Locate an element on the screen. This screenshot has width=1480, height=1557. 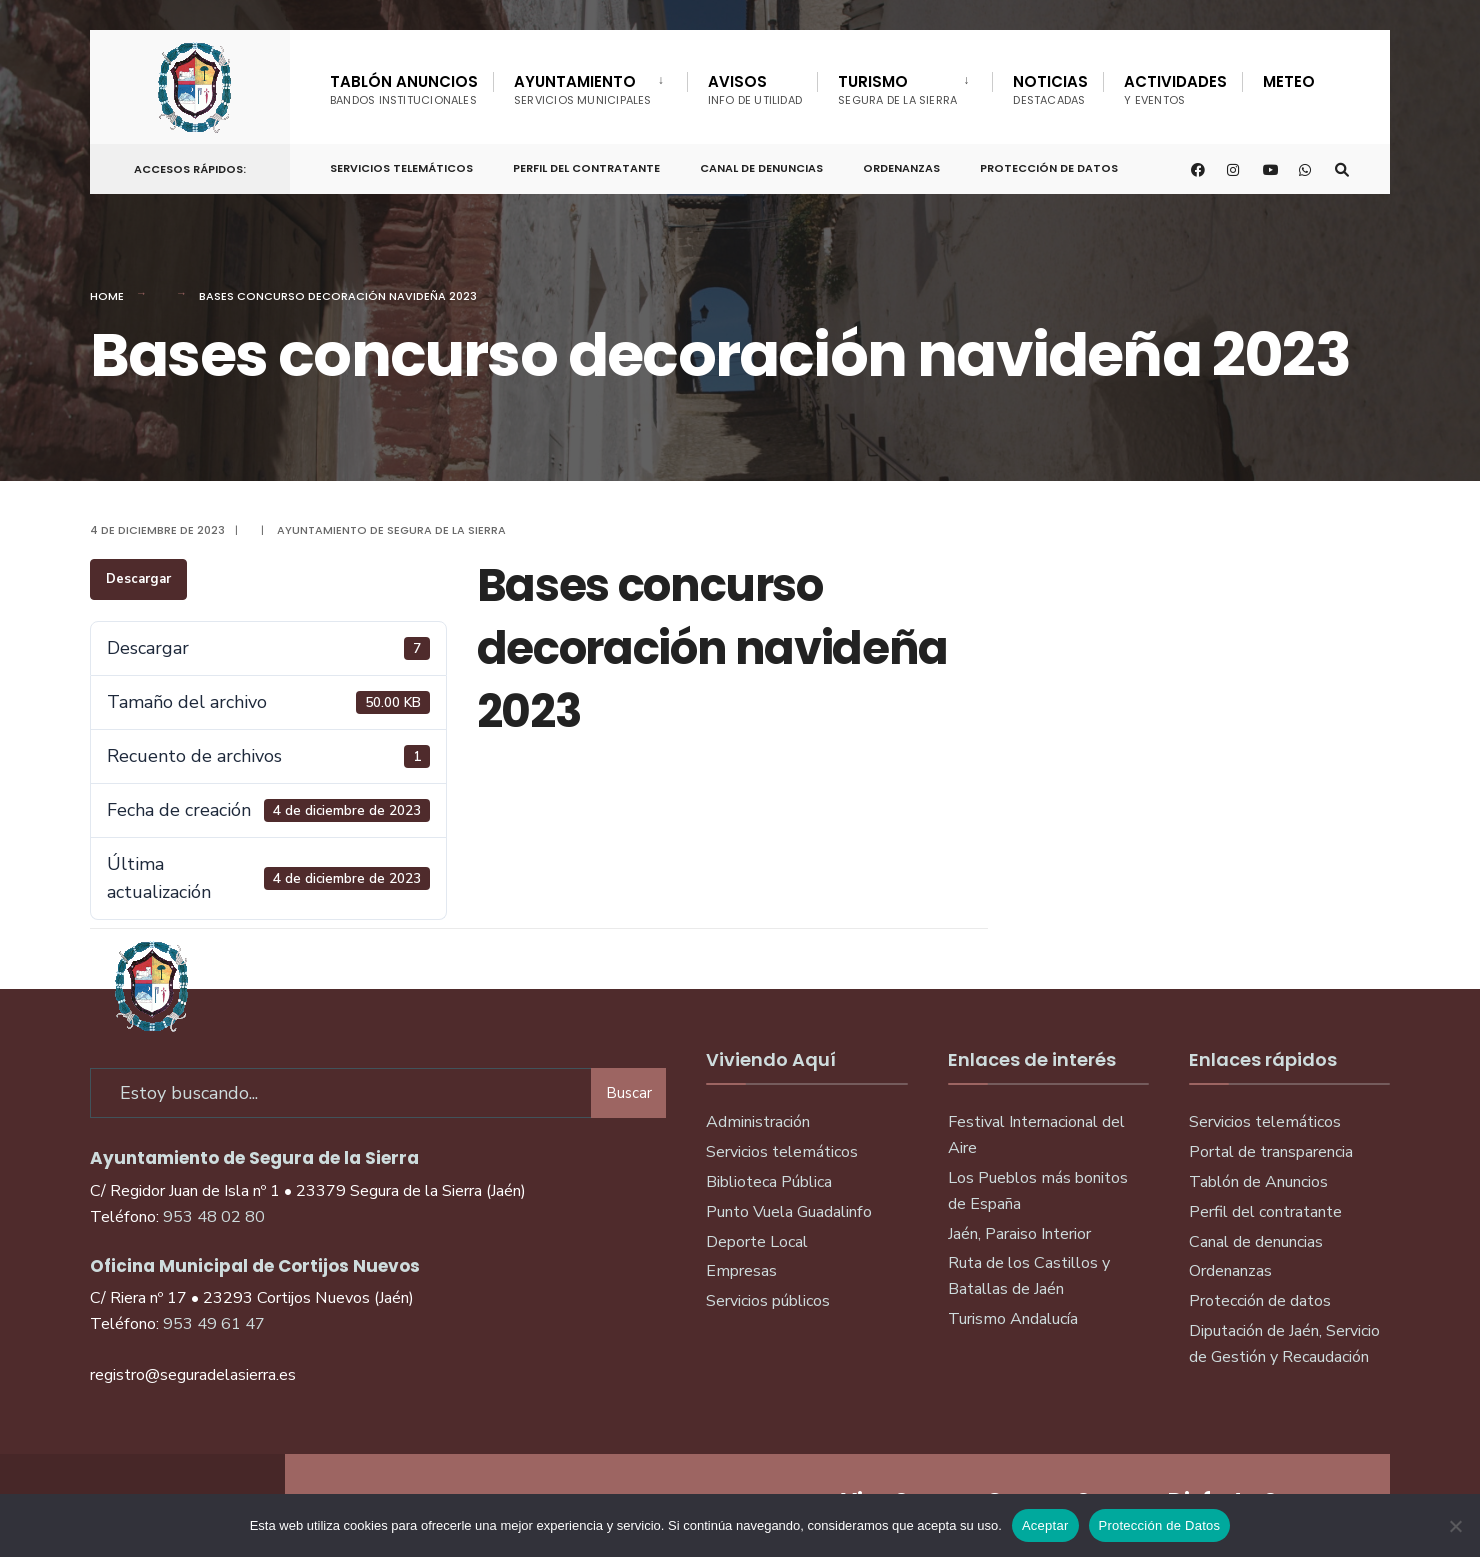
[No] is located at coordinates (1455, 1526).